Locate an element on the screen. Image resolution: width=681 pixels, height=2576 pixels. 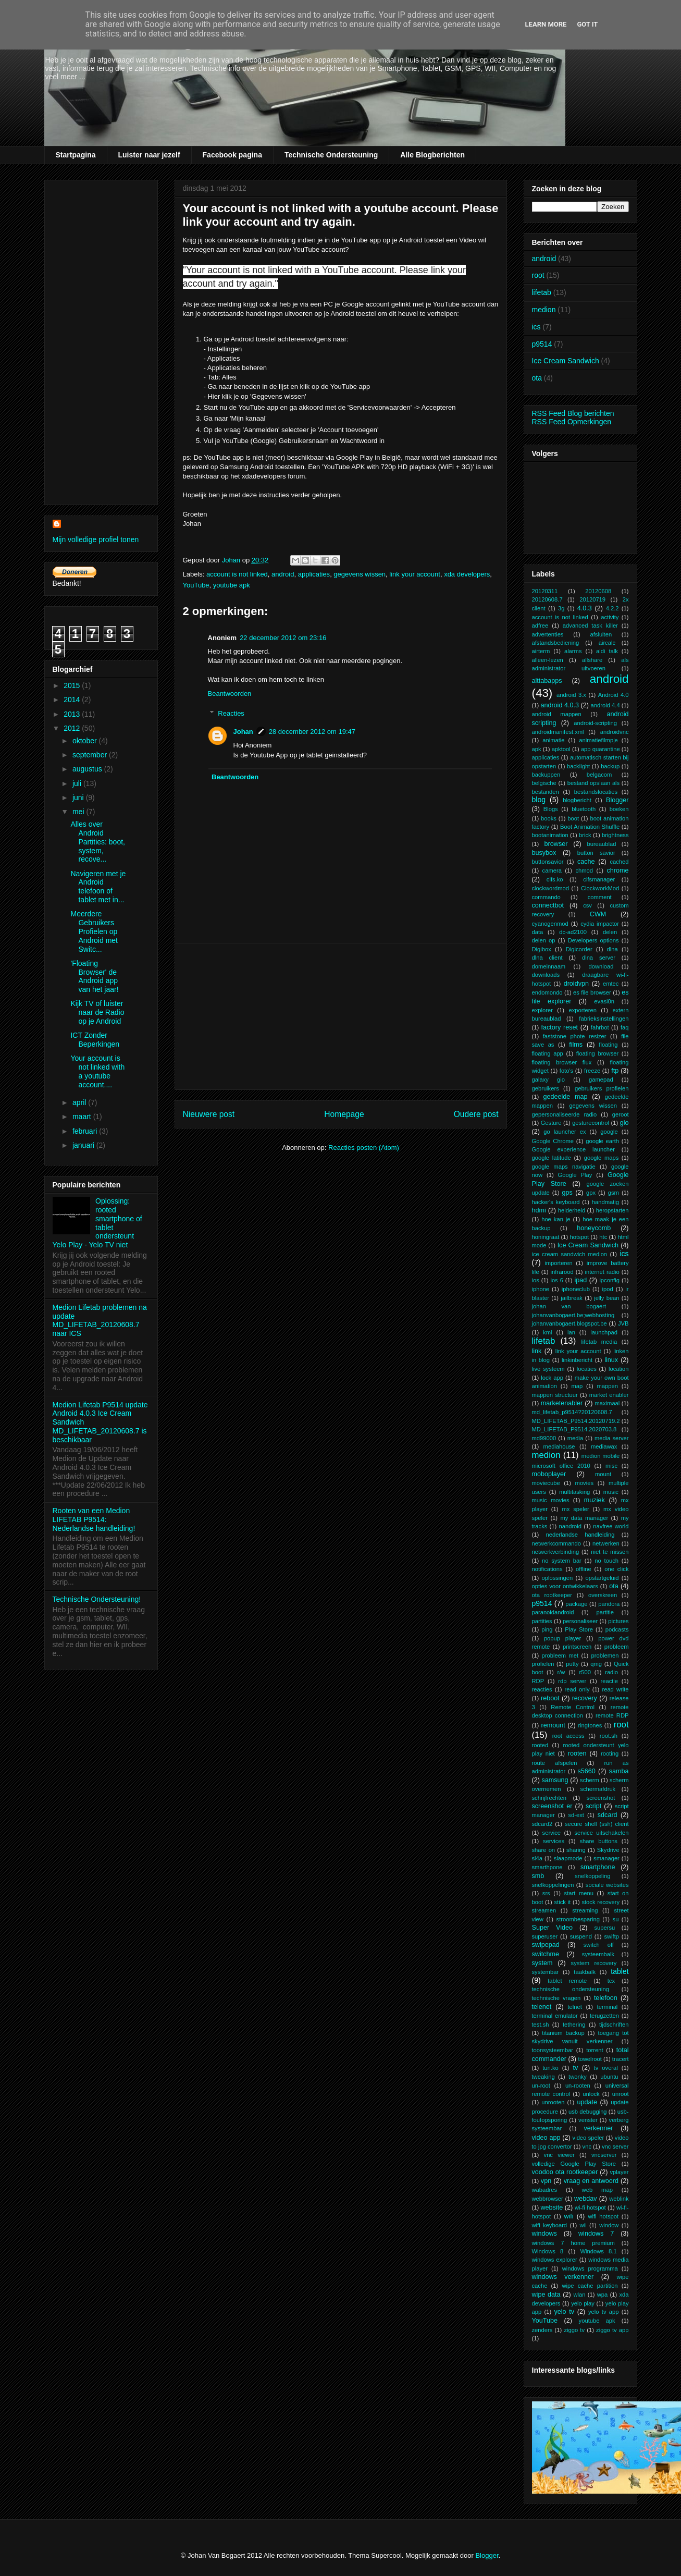
cyanogenmod is located at coordinates (550, 924).